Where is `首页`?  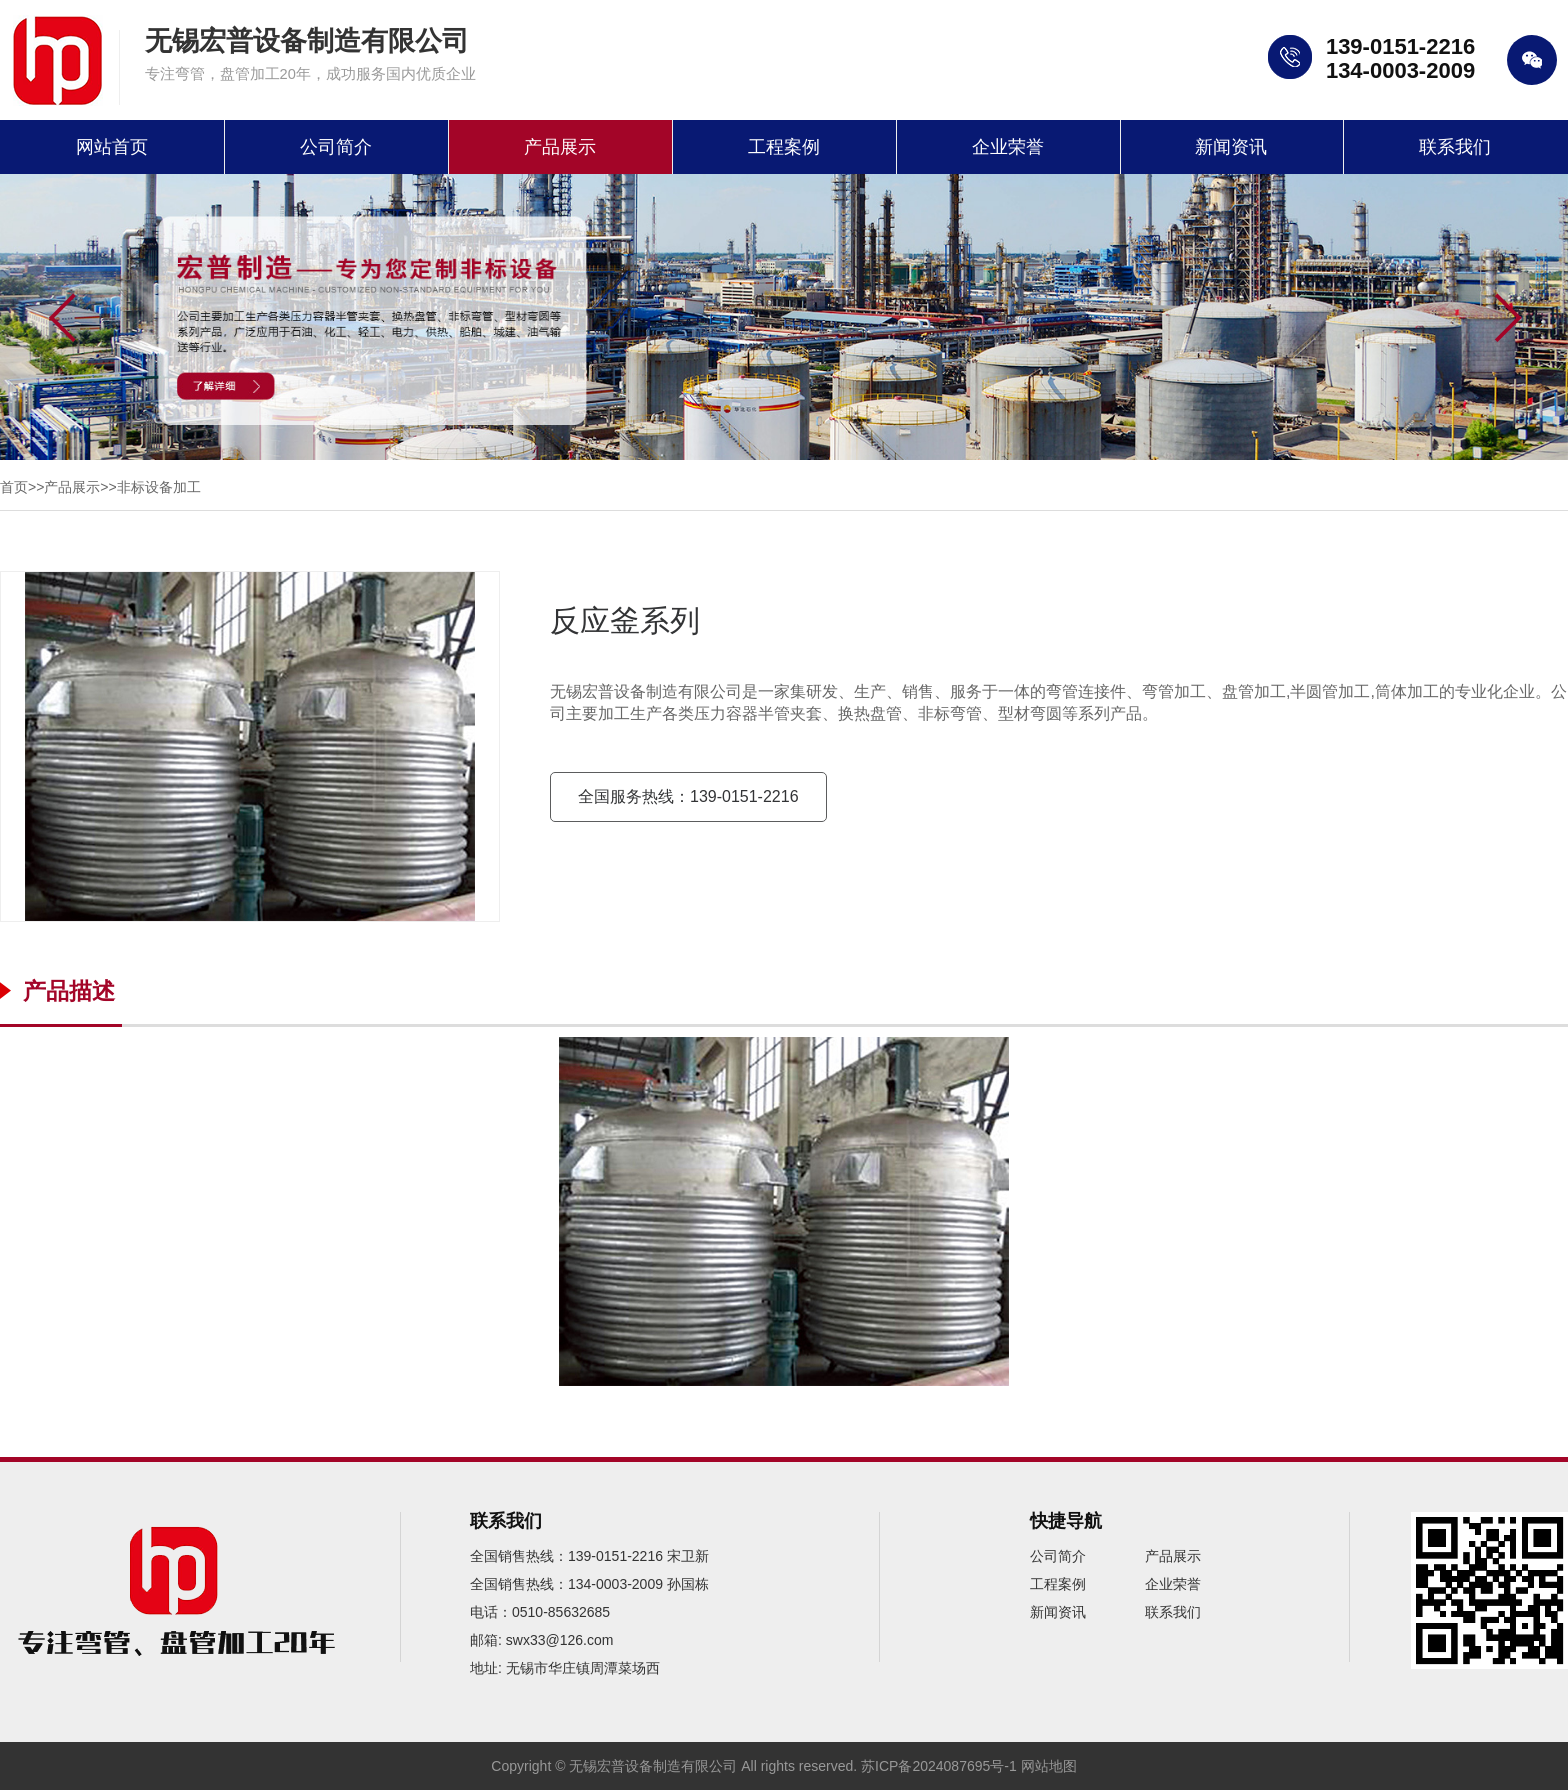 首页 is located at coordinates (14, 487).